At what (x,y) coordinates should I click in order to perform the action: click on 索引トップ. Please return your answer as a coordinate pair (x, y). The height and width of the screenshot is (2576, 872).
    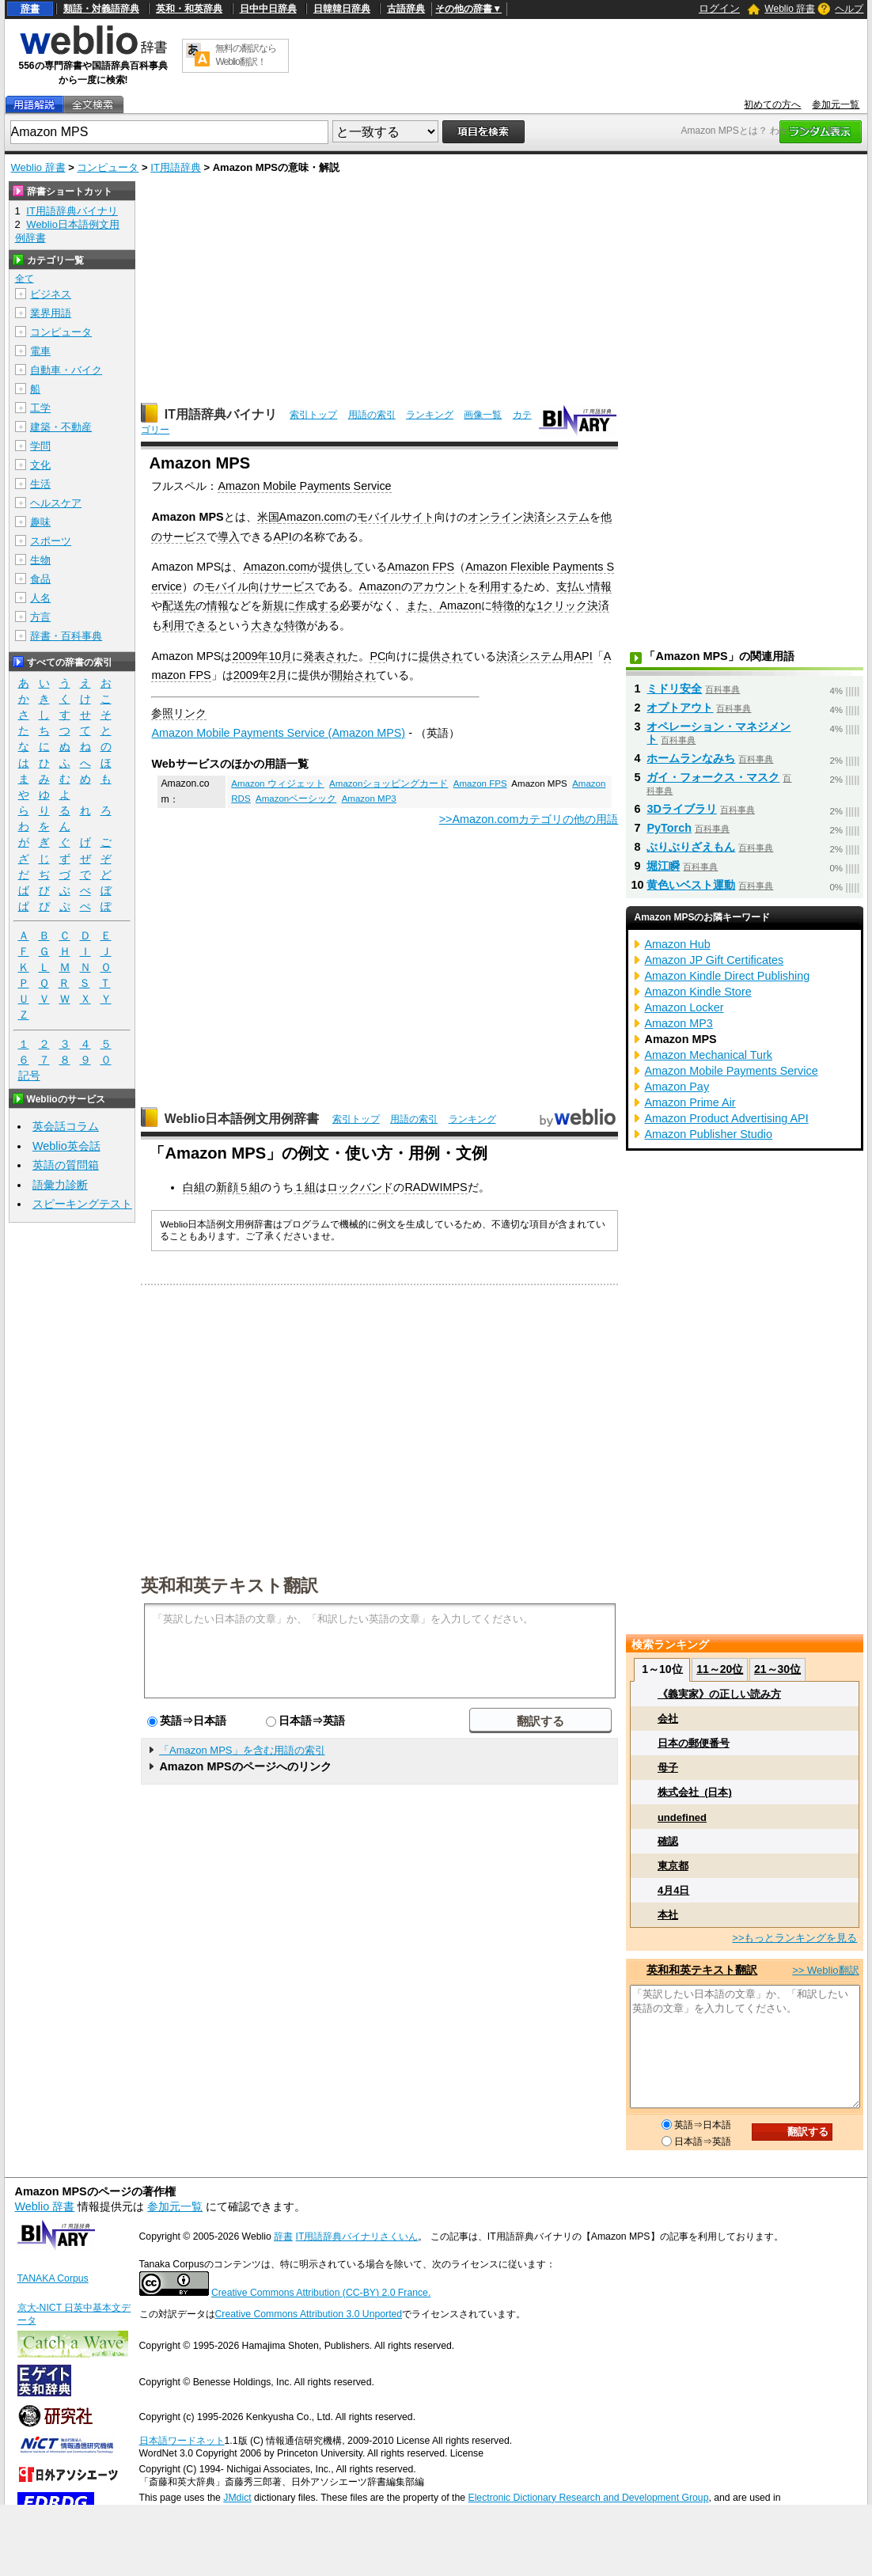
    Looking at the image, I should click on (313, 414).